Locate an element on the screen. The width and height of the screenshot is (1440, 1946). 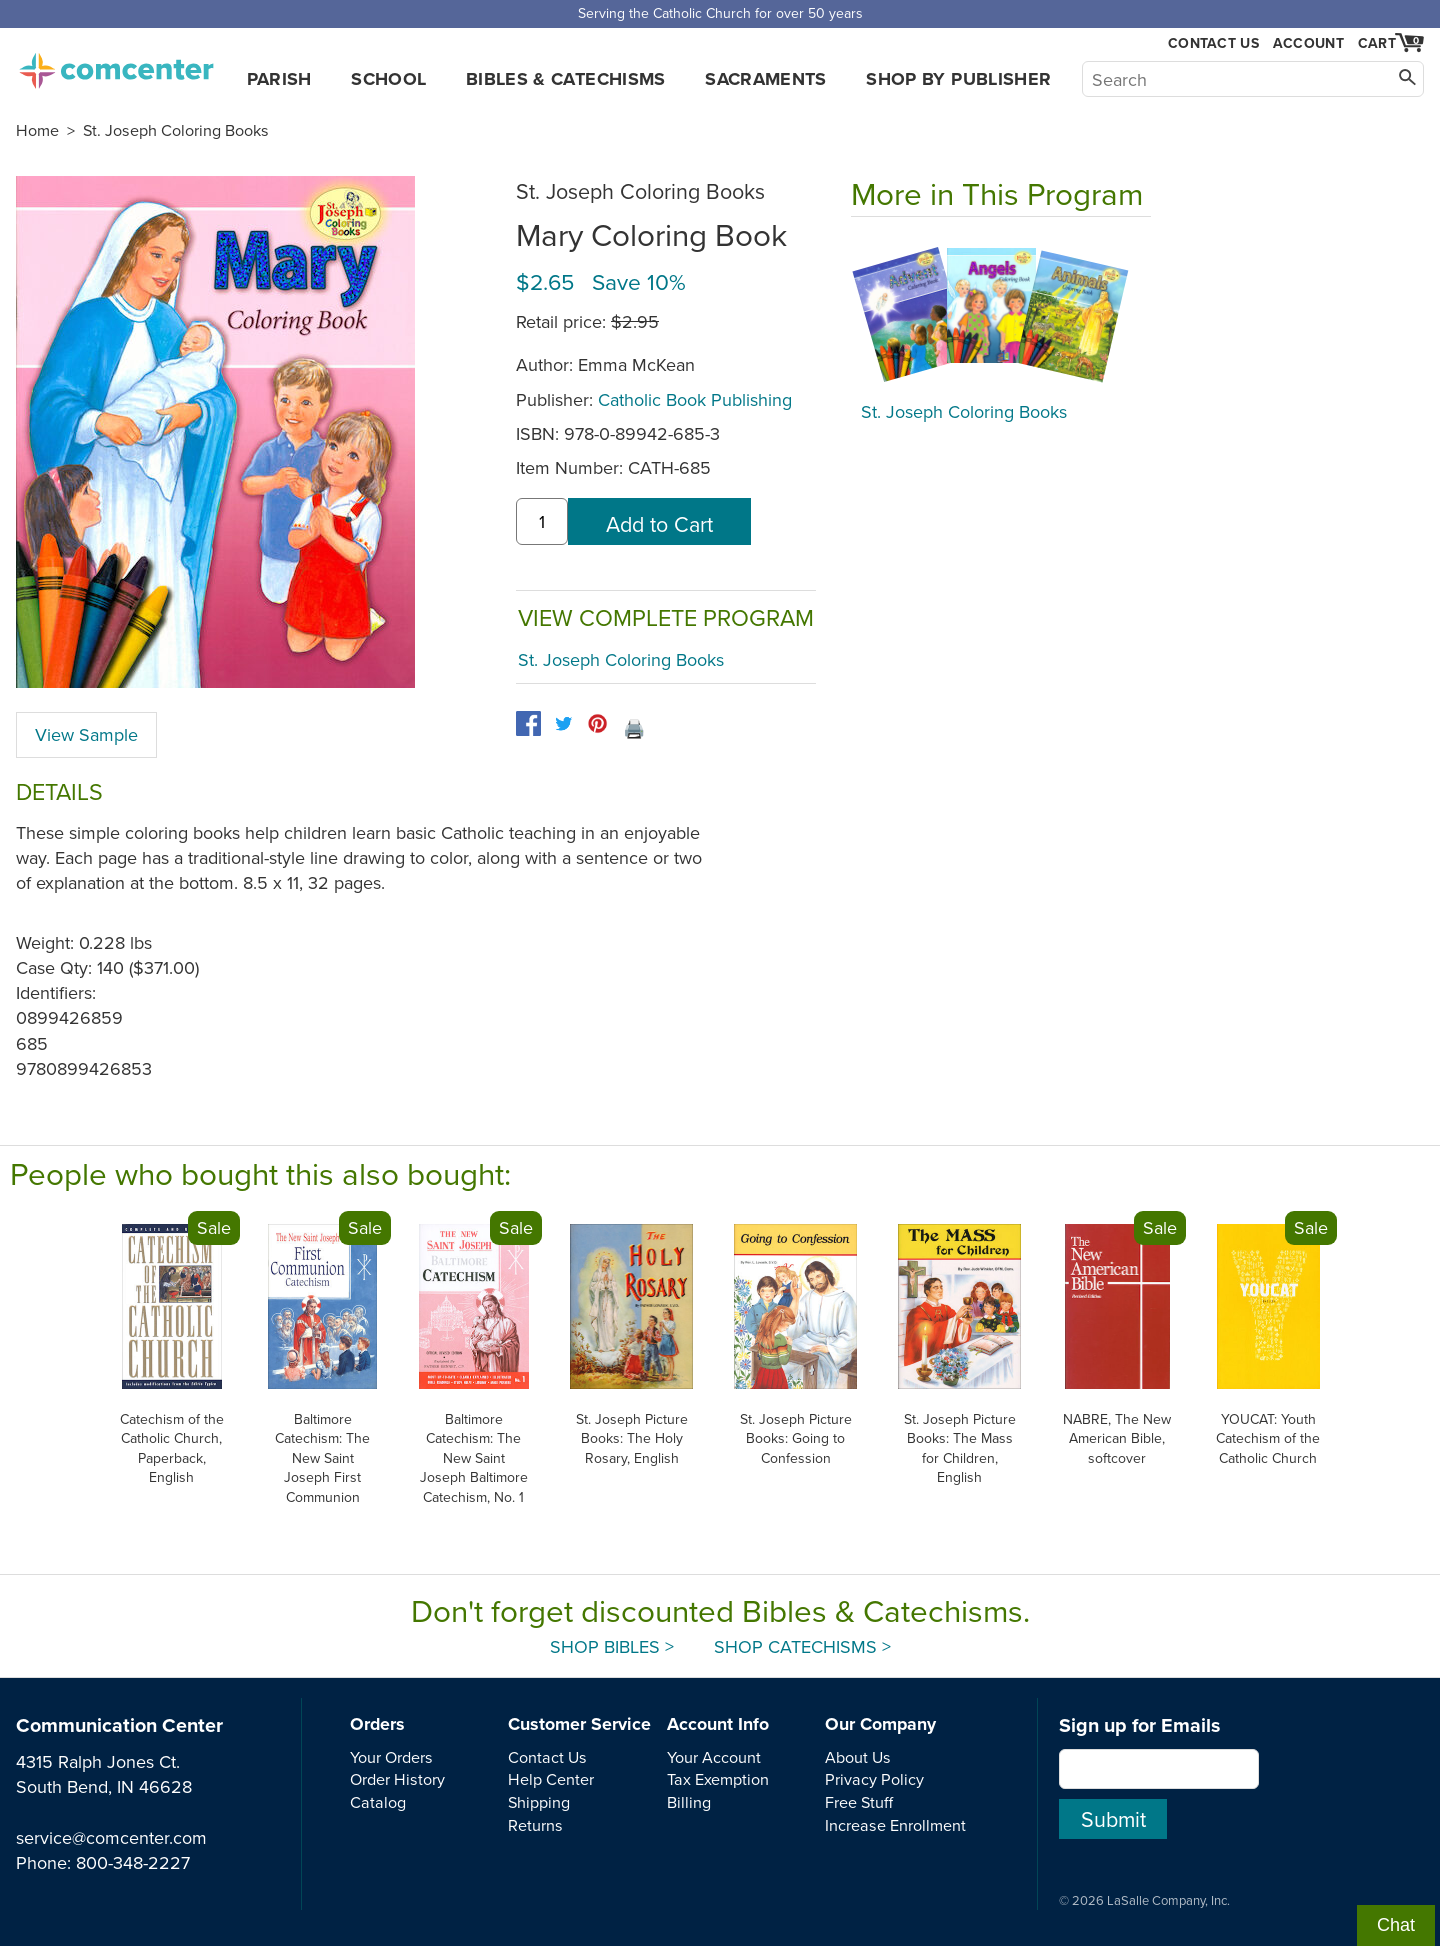
Help Center is located at coordinates (551, 1779).